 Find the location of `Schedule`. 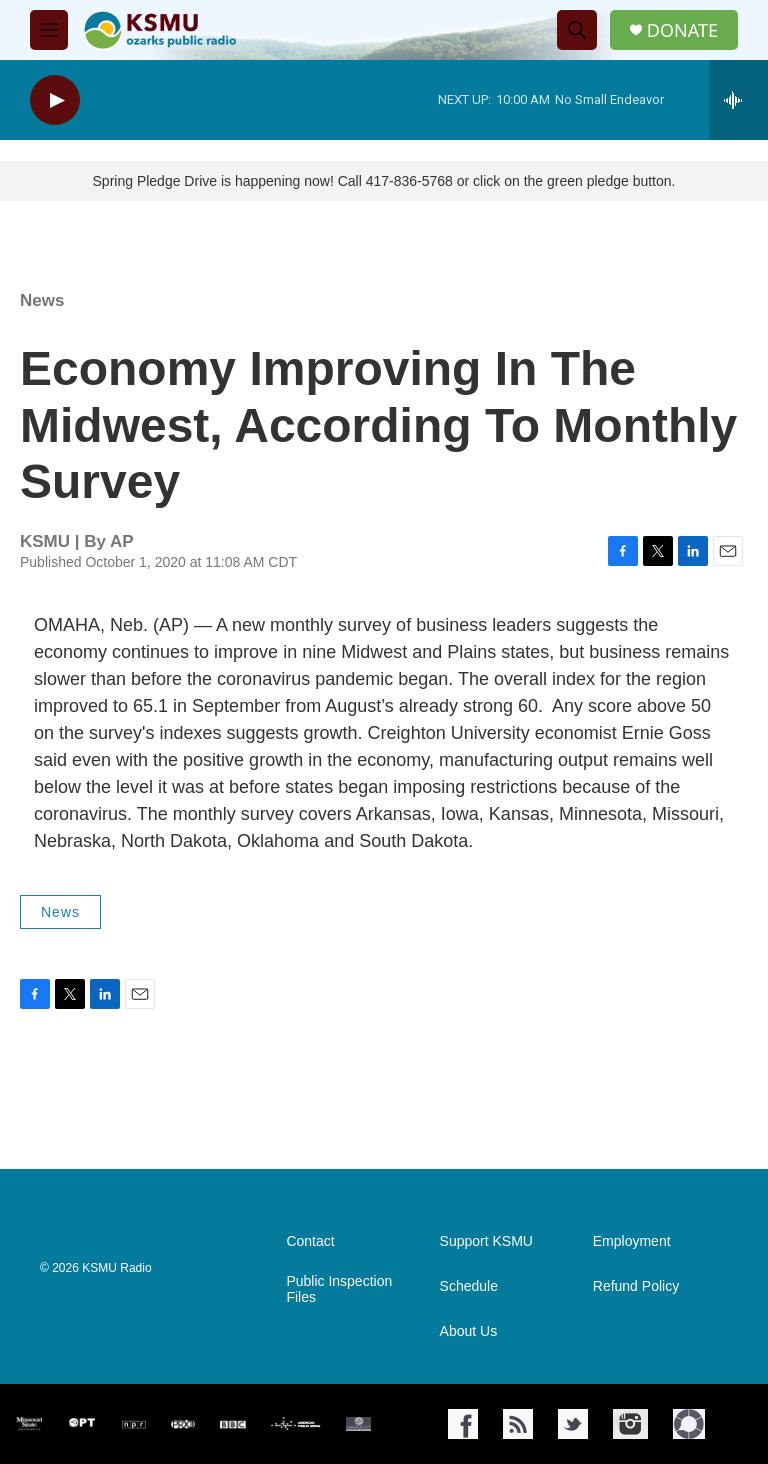

Schedule is located at coordinates (469, 1286).